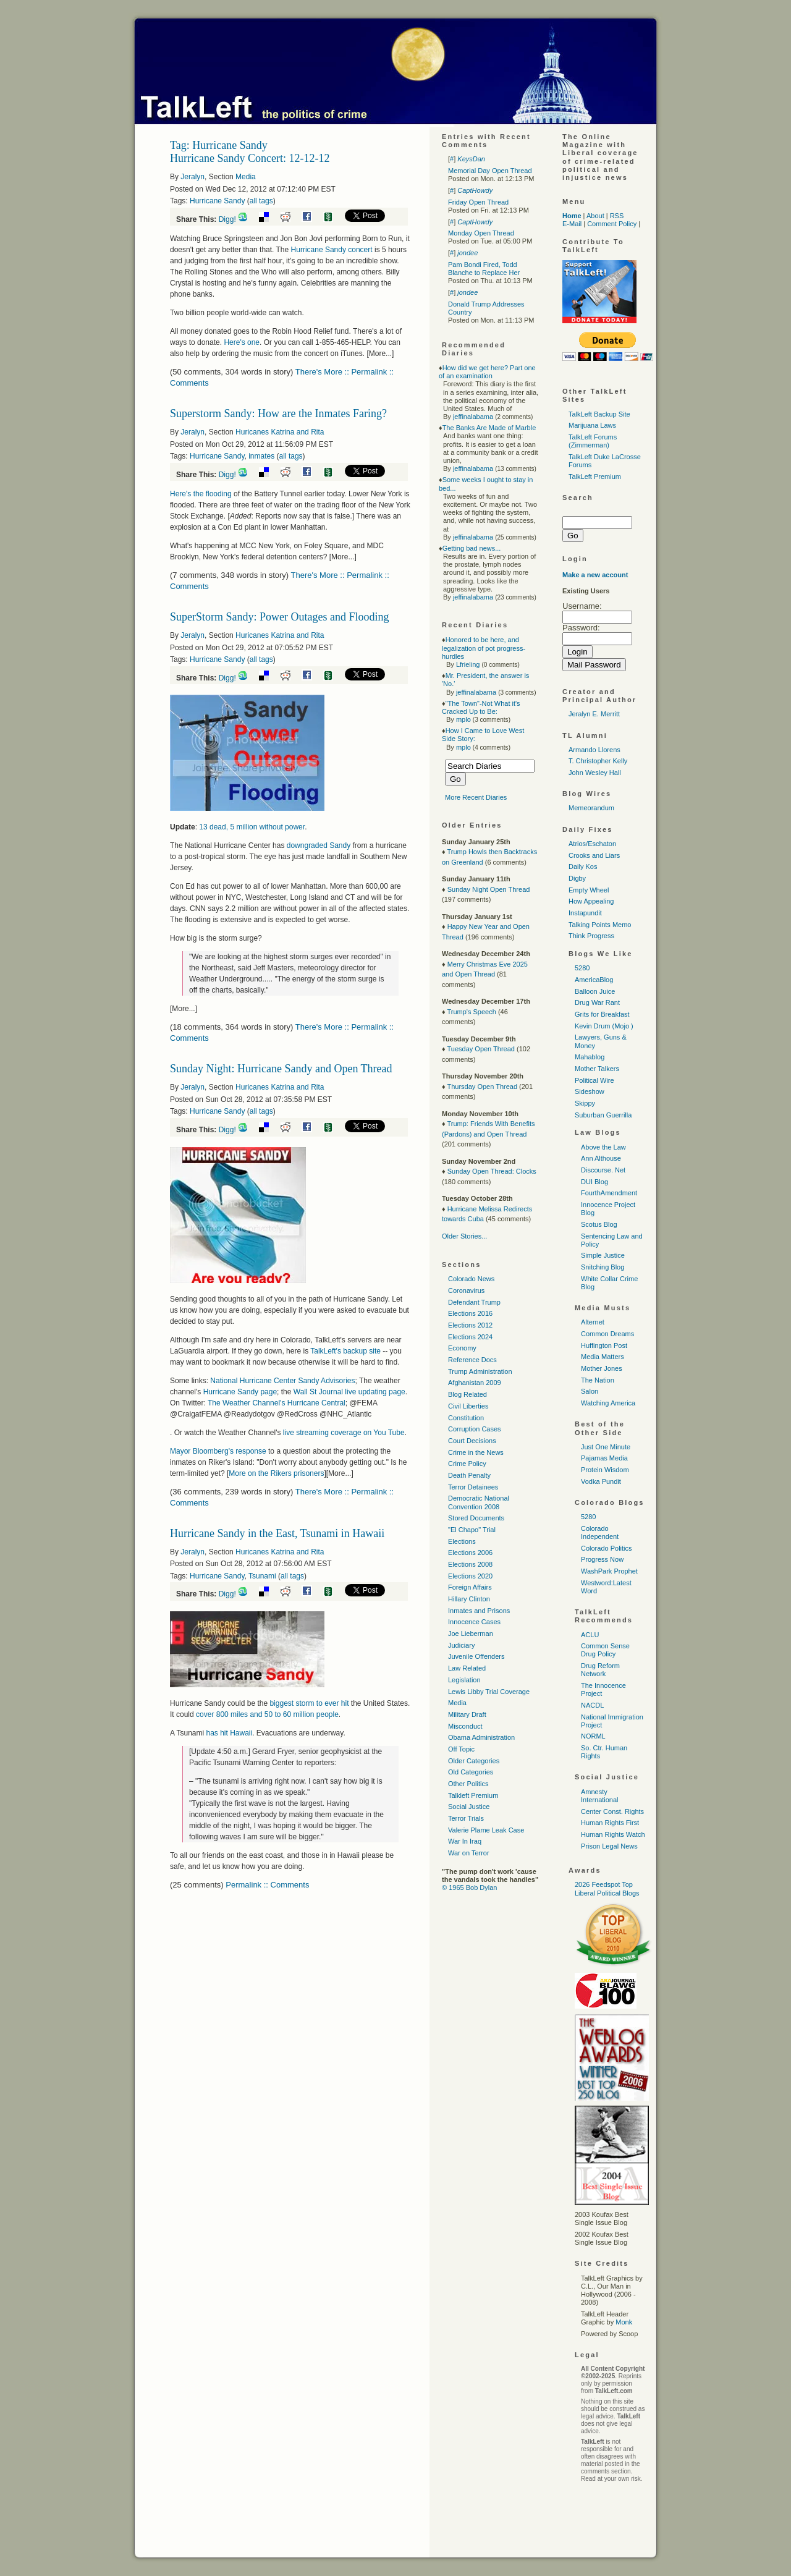 The image size is (791, 2576). I want to click on Valerie Plame Leak Case, so click(486, 1830).